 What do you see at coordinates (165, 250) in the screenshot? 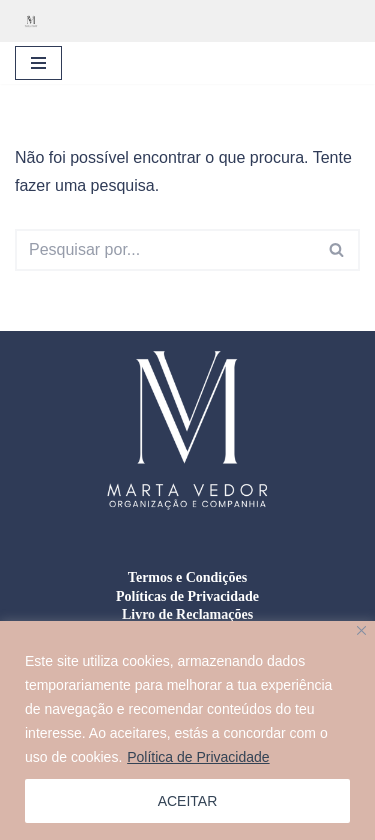
I see `[Pesquisar]` at bounding box center [165, 250].